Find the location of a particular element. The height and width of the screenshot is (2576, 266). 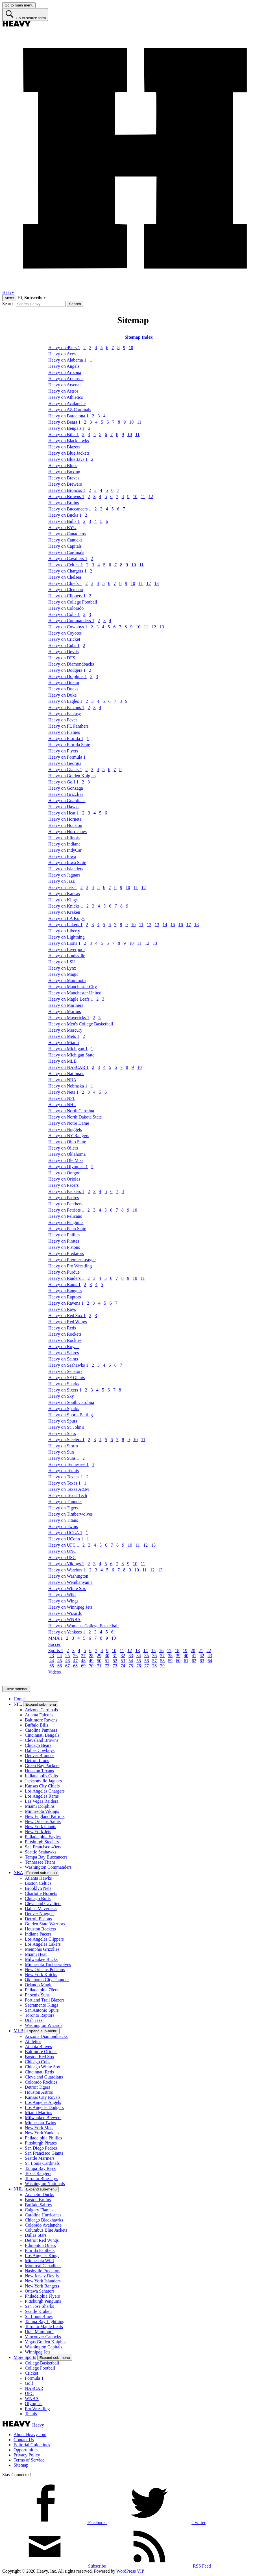

Heavy on Astros is located at coordinates (63, 391).